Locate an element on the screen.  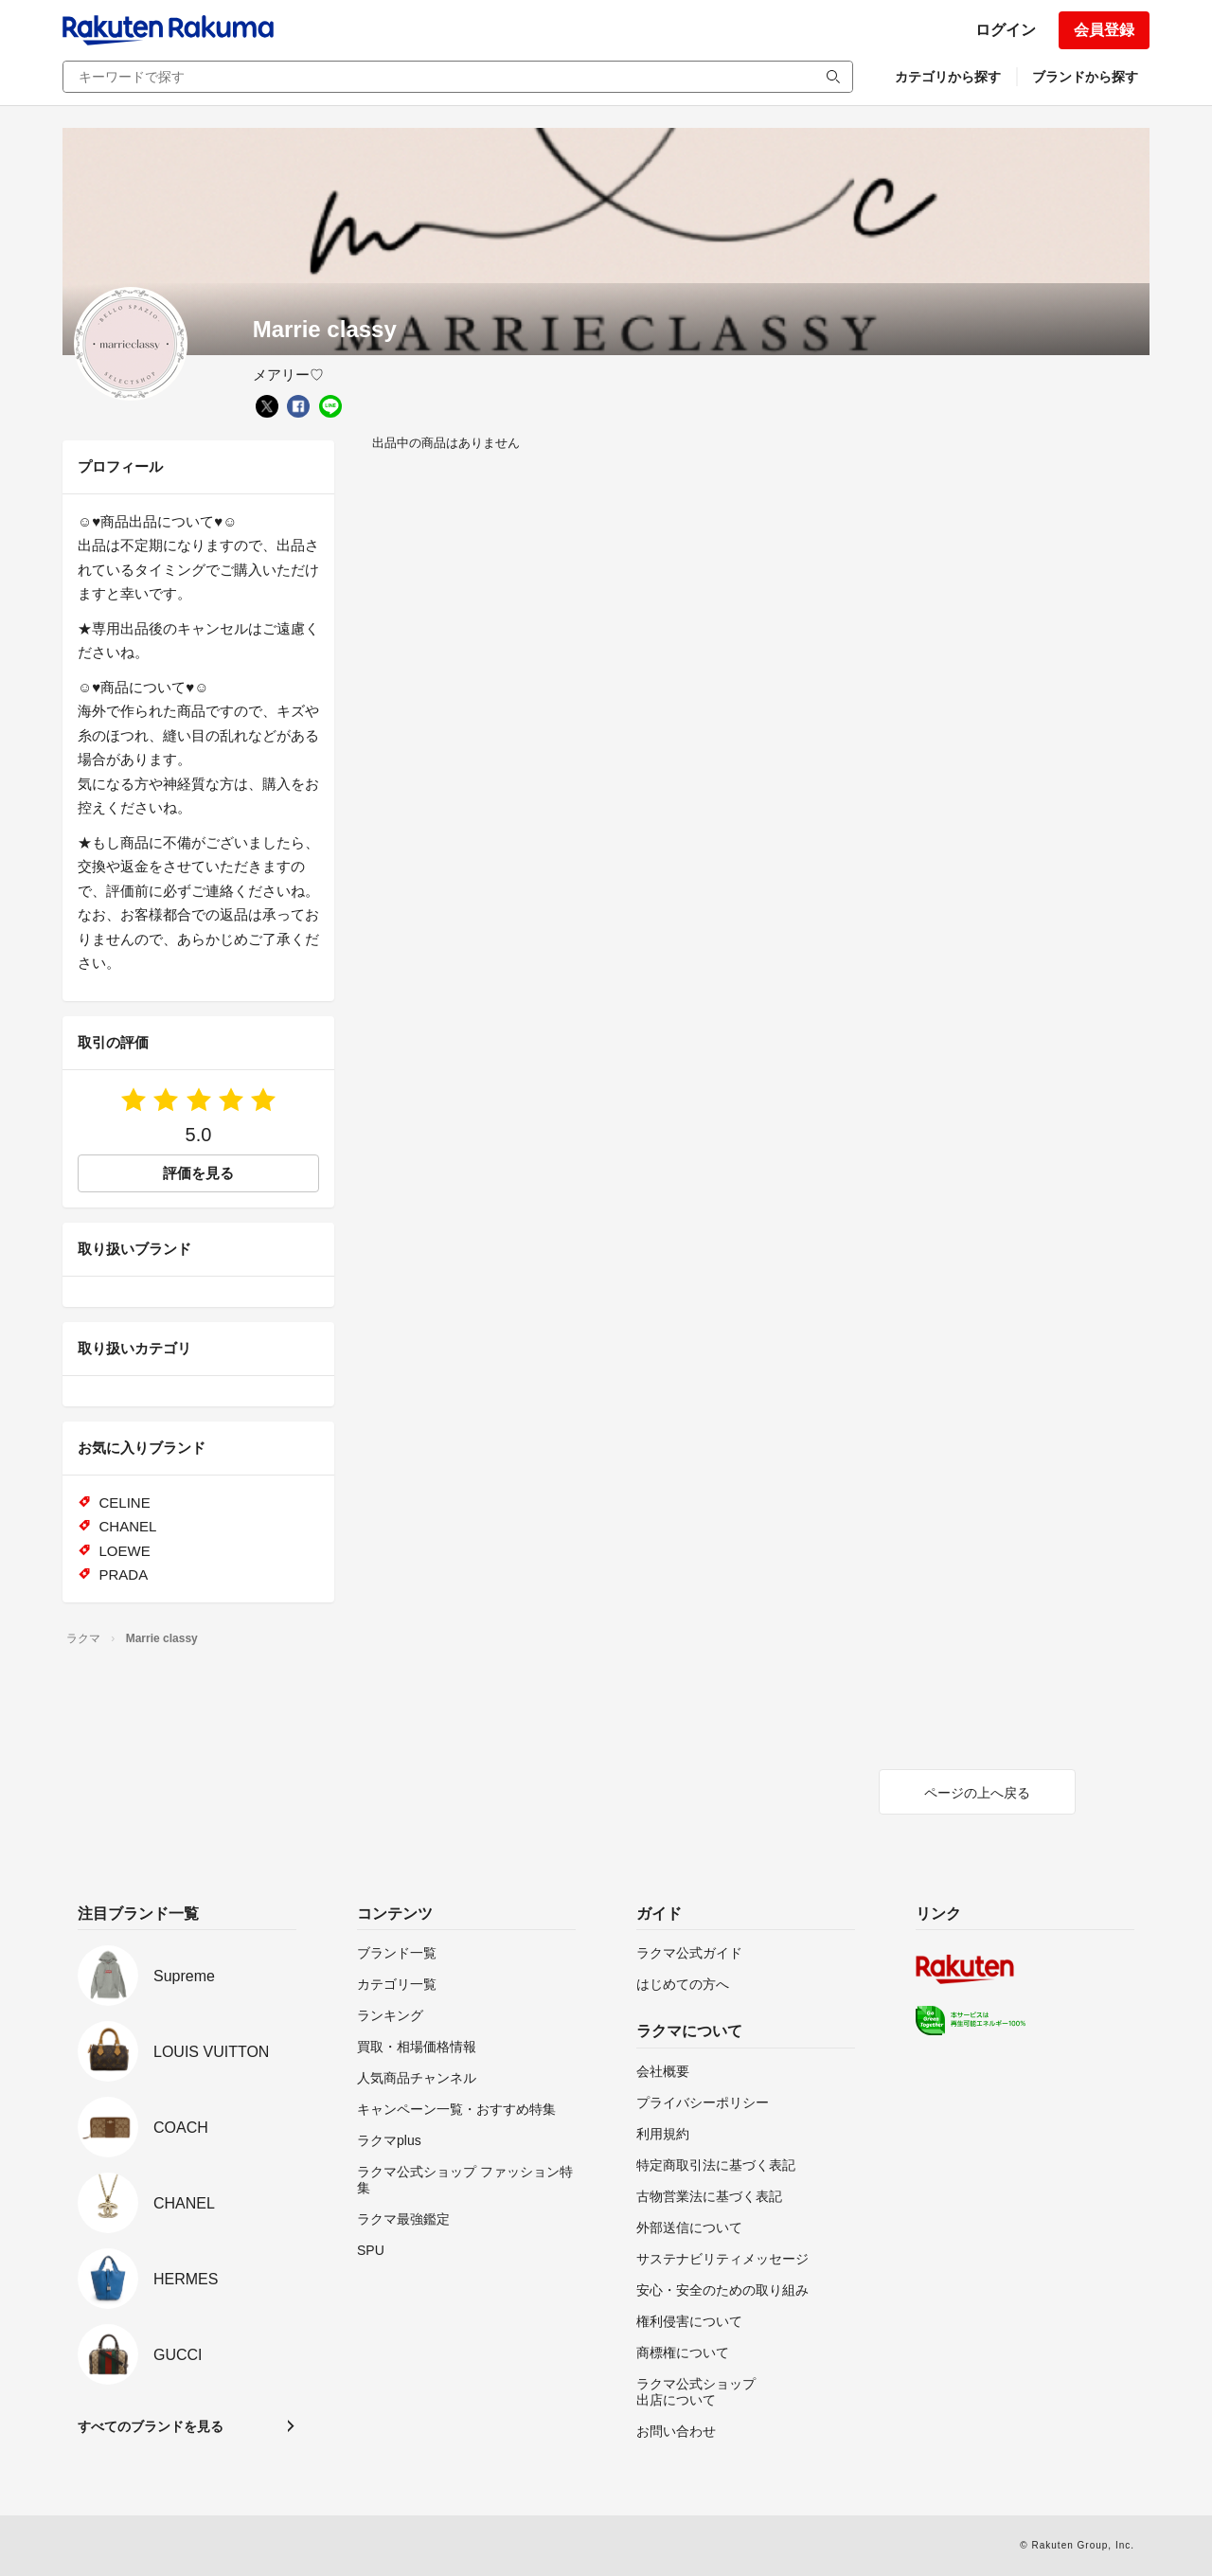
CELINE is located at coordinates (125, 1502).